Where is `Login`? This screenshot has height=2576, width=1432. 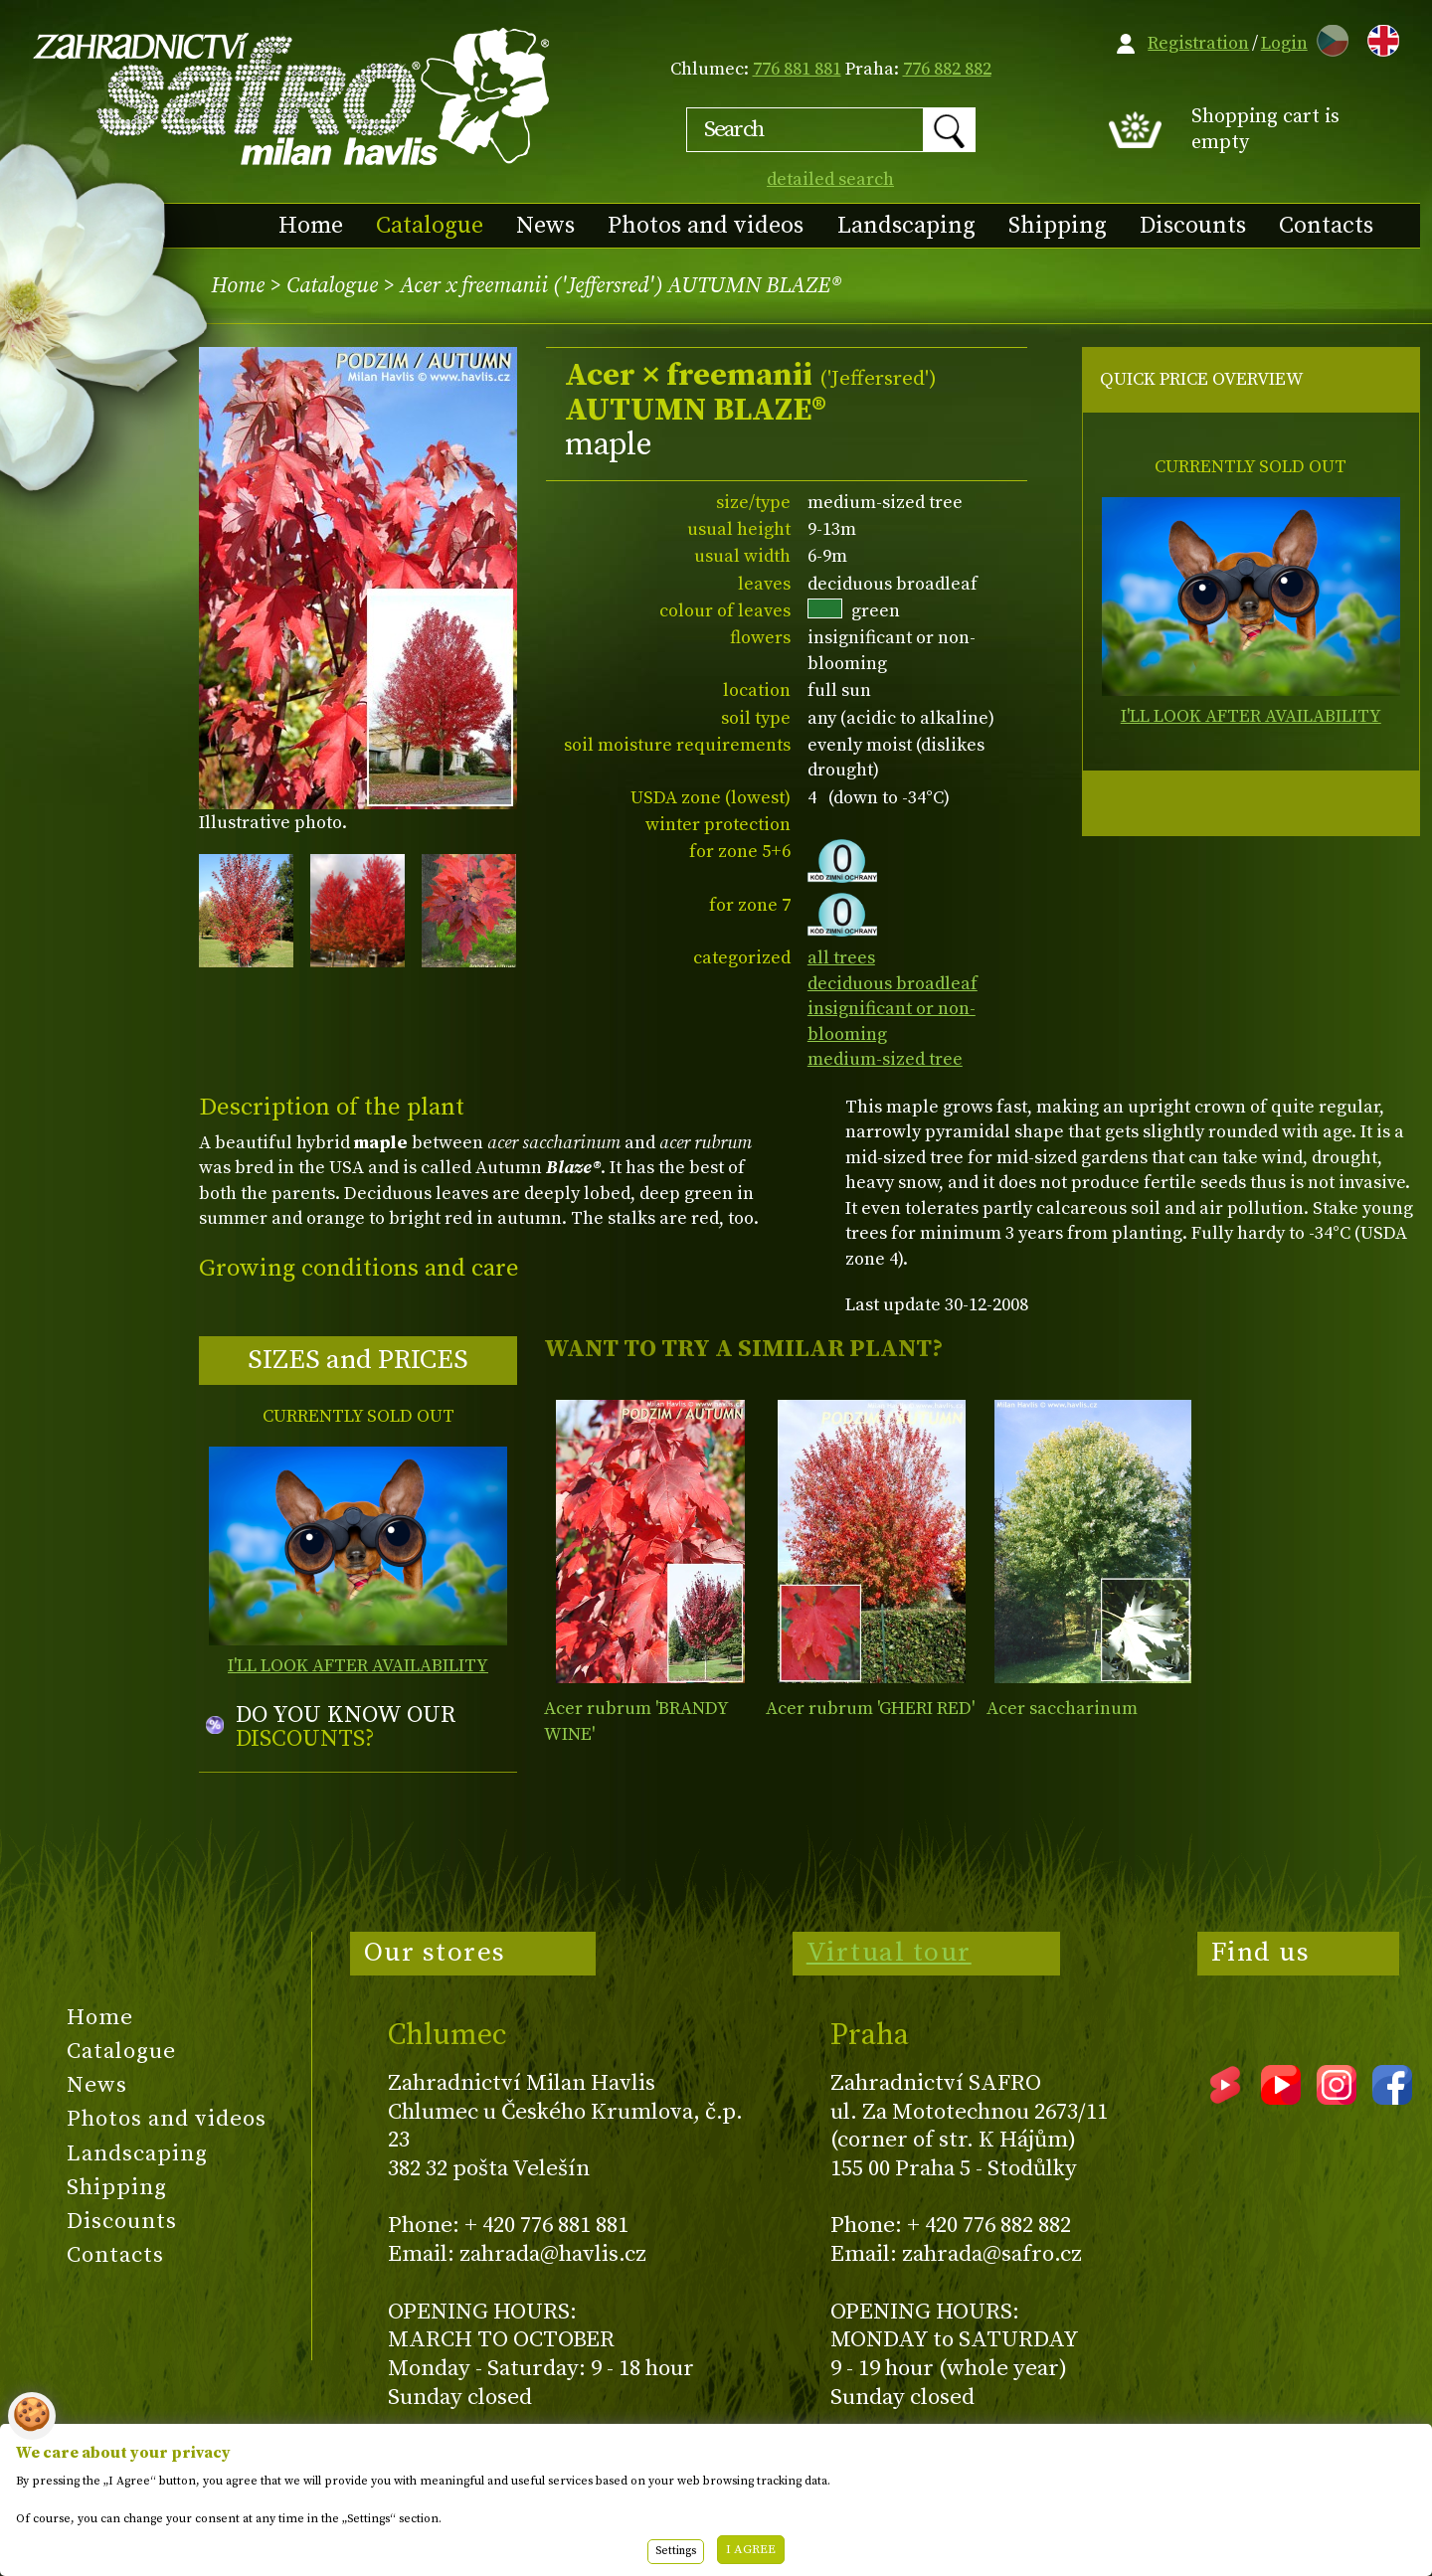
Login is located at coordinates (1284, 43).